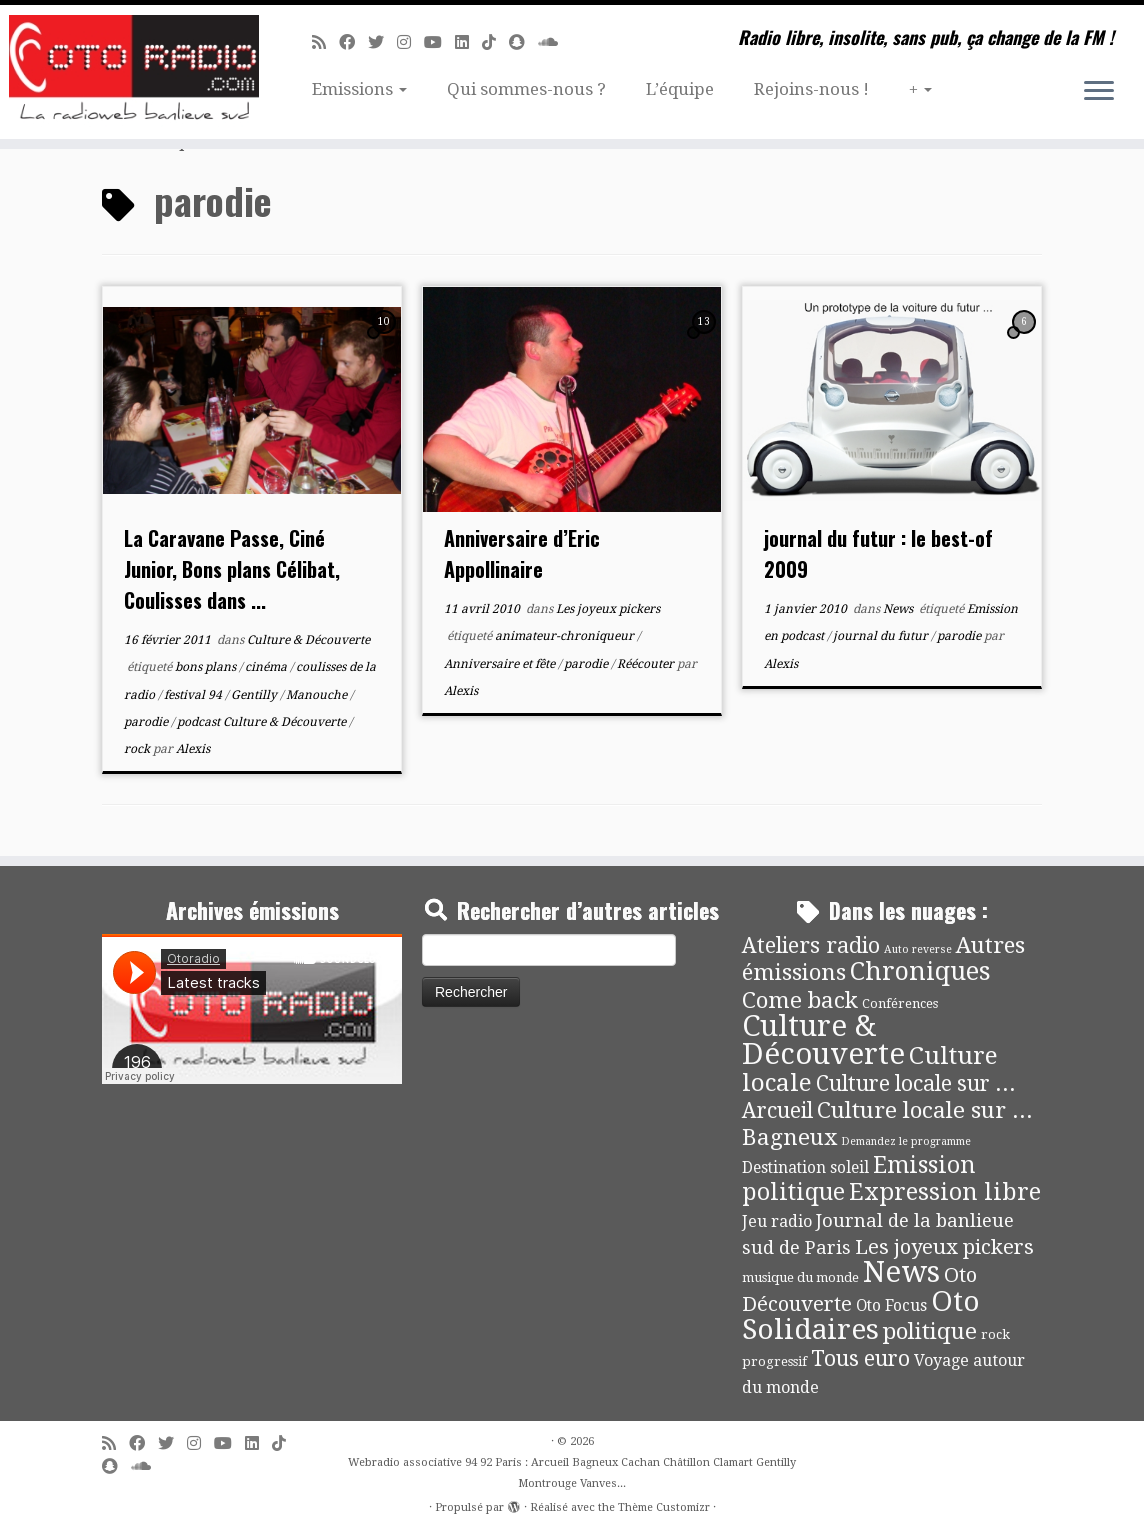 The height and width of the screenshot is (1532, 1144). Describe the element at coordinates (777, 1221) in the screenshot. I see `Jeu radio [Jeu radio (9 éléments)]` at that location.